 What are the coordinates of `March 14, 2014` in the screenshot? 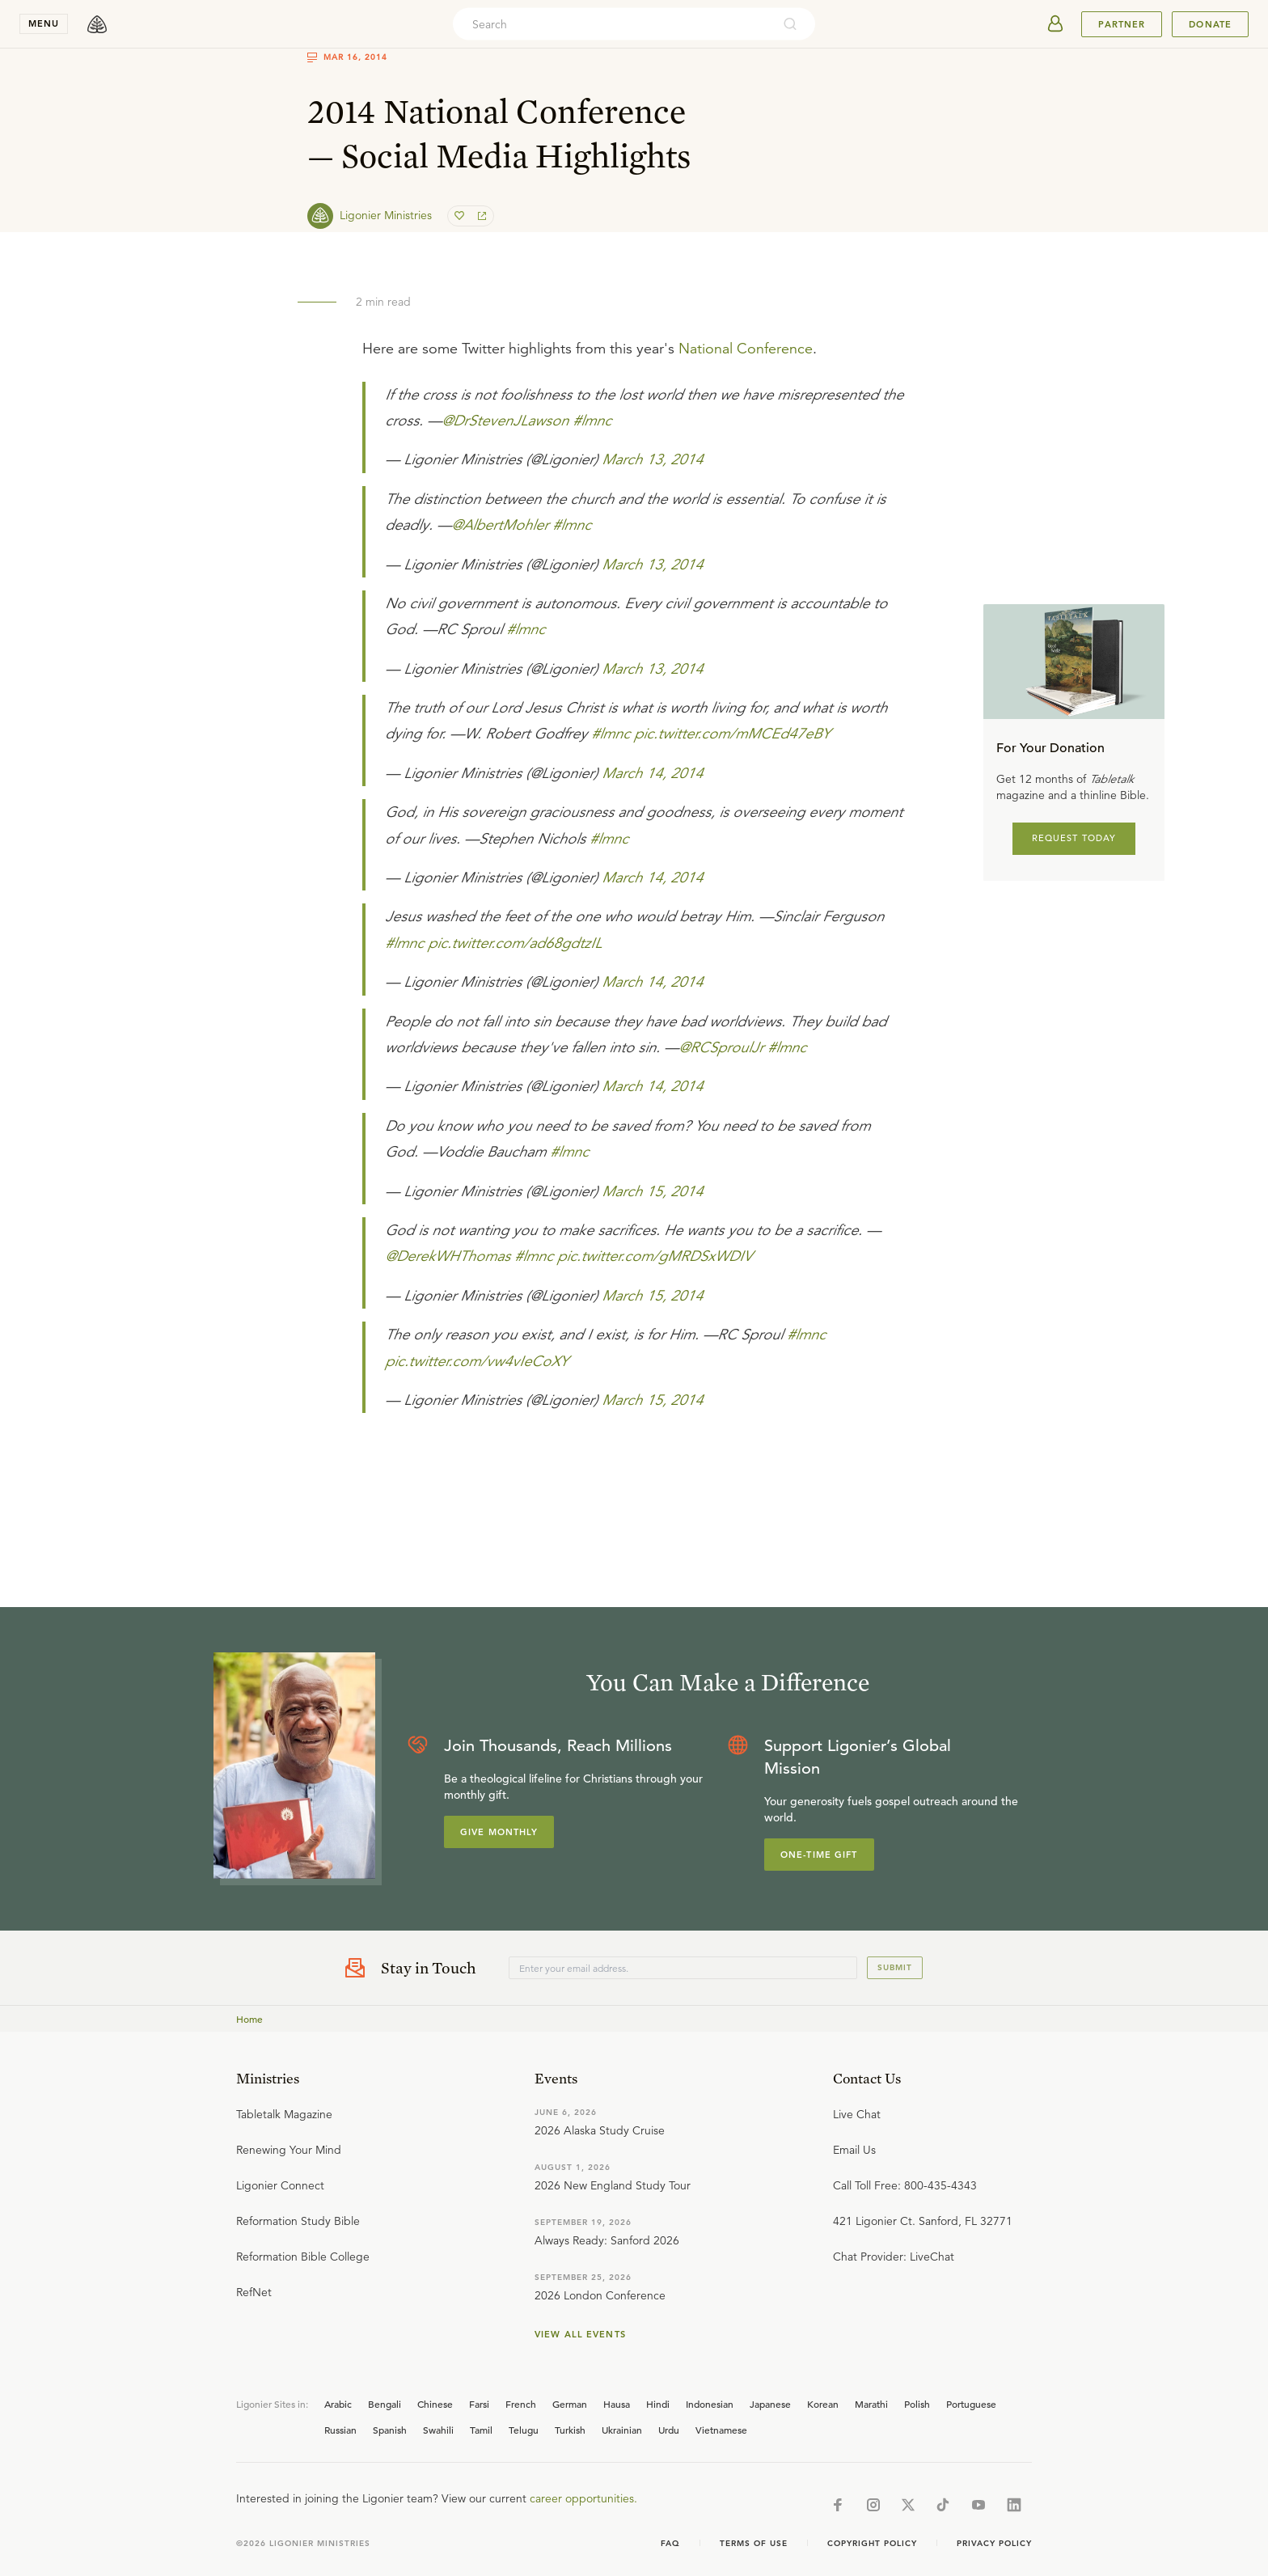 It's located at (652, 773).